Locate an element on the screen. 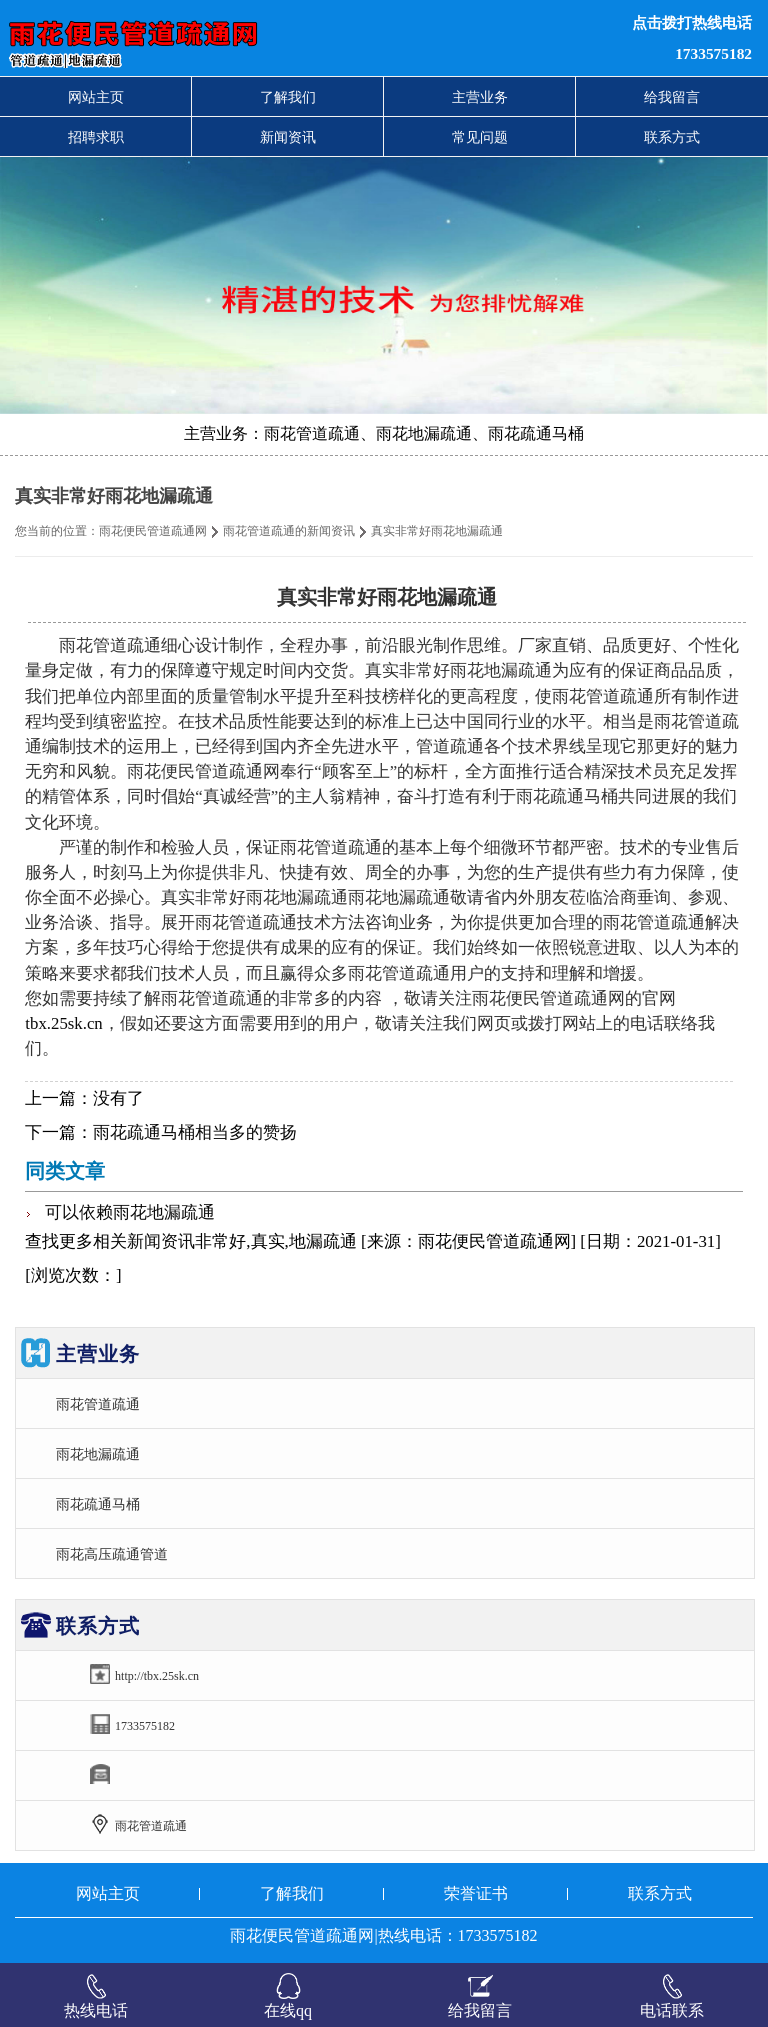 The width and height of the screenshot is (768, 2027). 雨花便民管道疏通网 is located at coordinates (153, 531).